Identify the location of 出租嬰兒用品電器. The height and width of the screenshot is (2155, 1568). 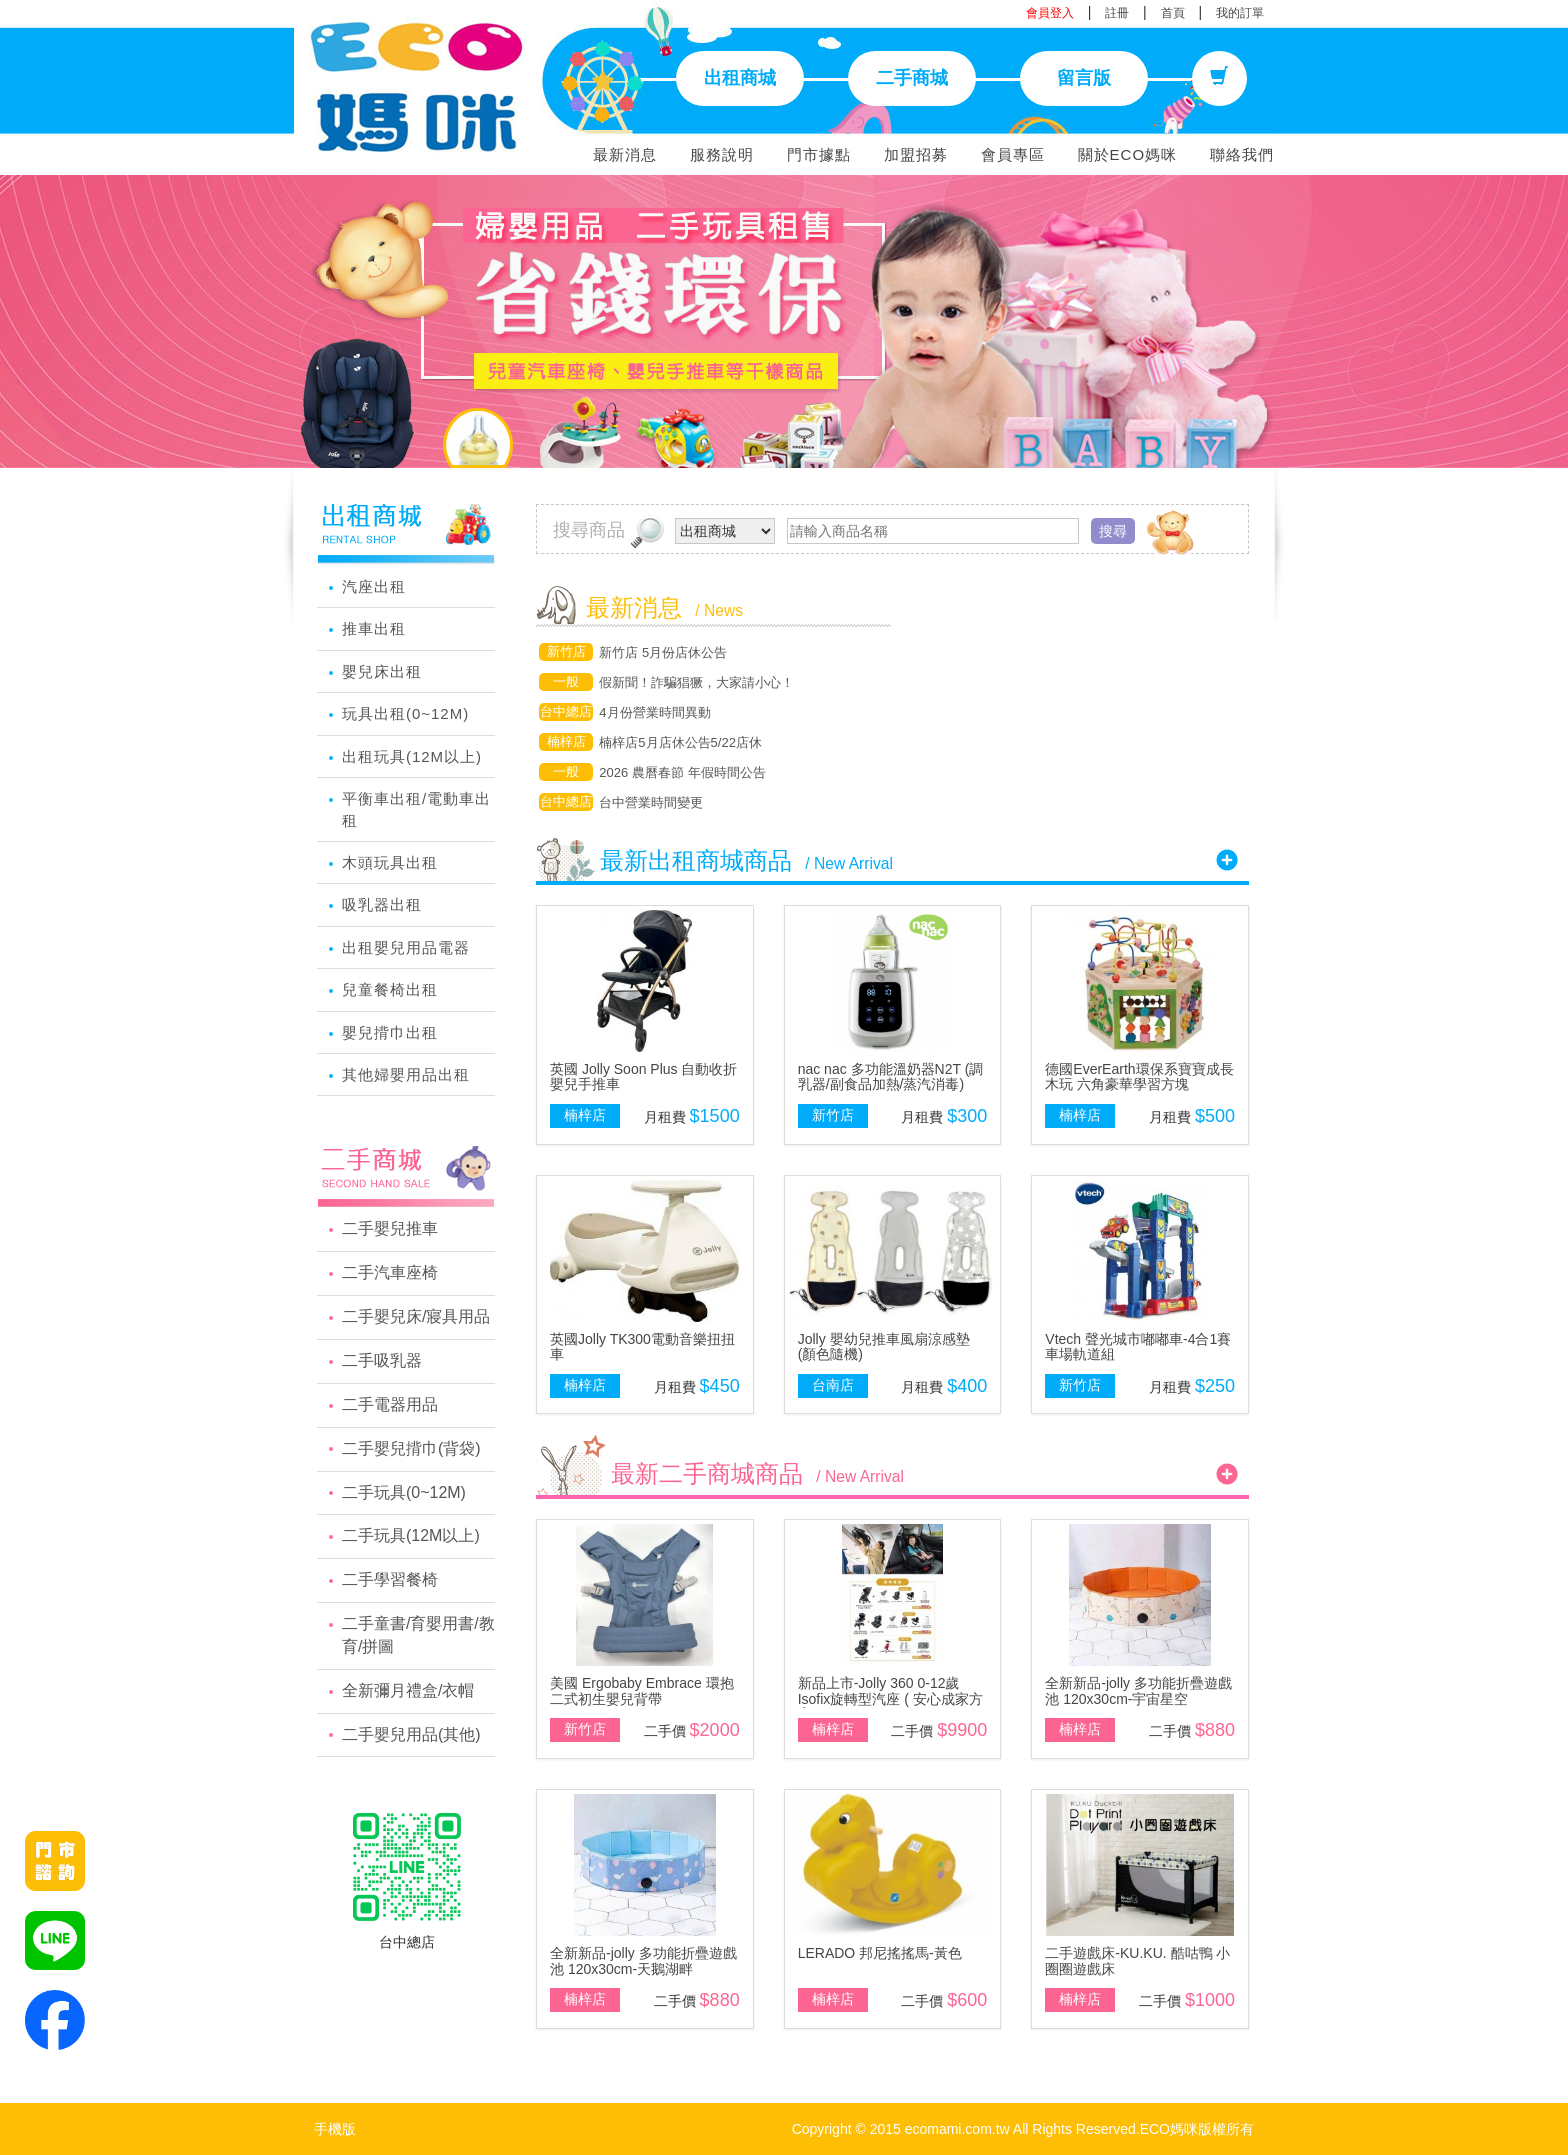
(406, 947).